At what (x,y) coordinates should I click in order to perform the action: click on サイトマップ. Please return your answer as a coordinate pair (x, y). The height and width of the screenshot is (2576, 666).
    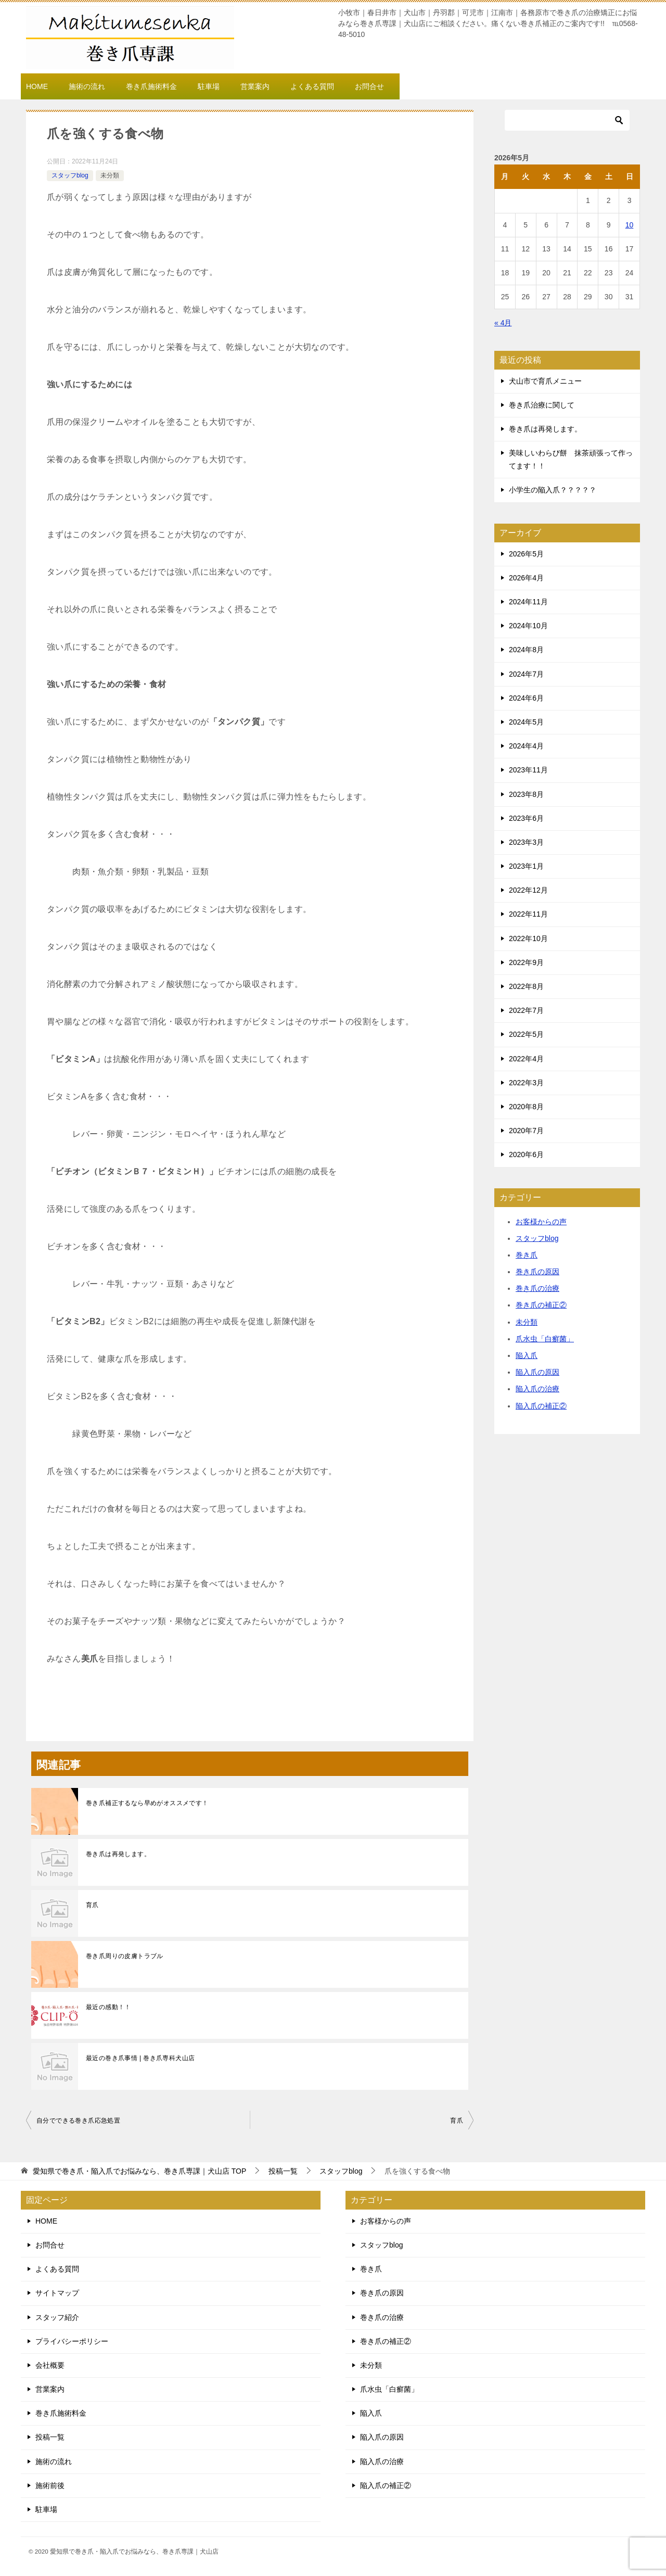
    Looking at the image, I should click on (57, 2293).